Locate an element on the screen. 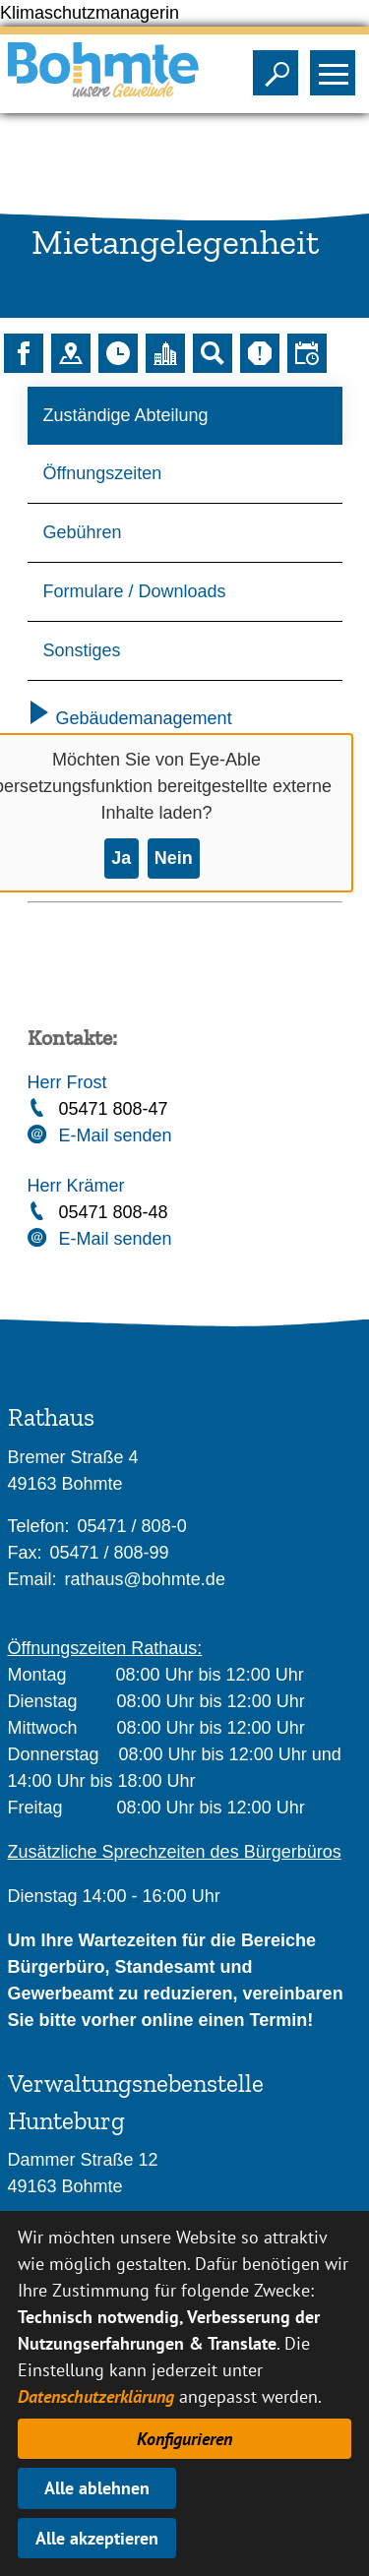 The image size is (369, 2576). Konfigurieren is located at coordinates (184, 2438).